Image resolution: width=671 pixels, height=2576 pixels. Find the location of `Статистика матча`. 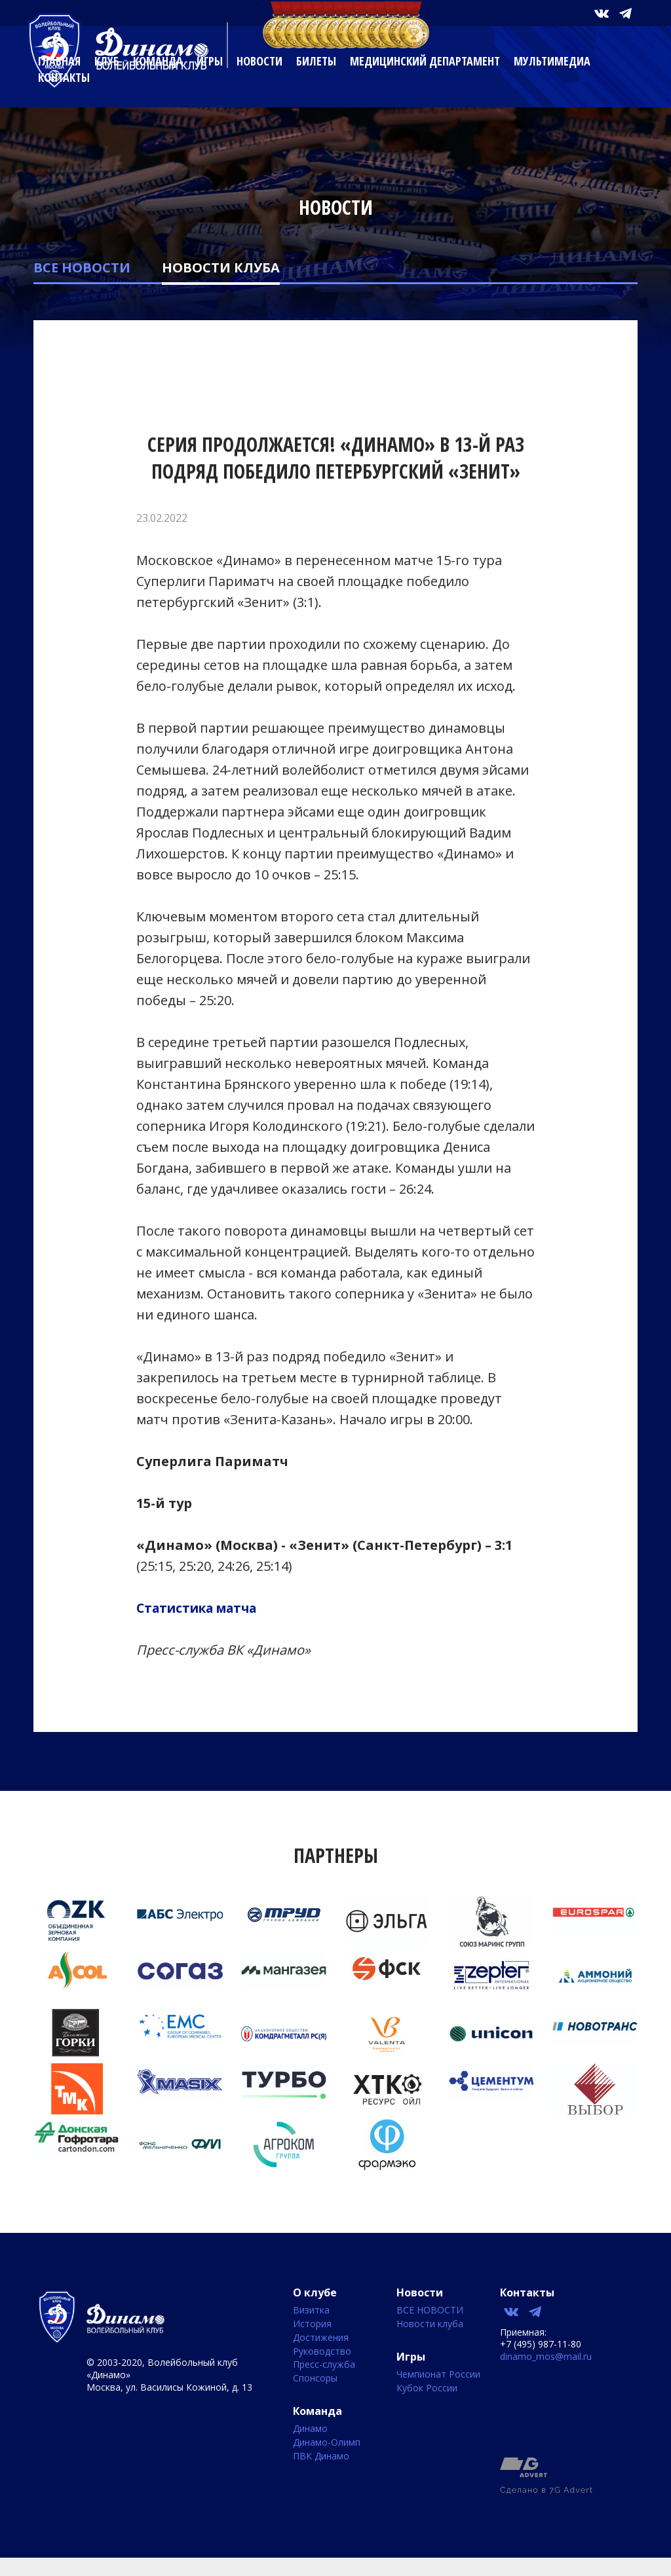

Статистика матча is located at coordinates (202, 1608).